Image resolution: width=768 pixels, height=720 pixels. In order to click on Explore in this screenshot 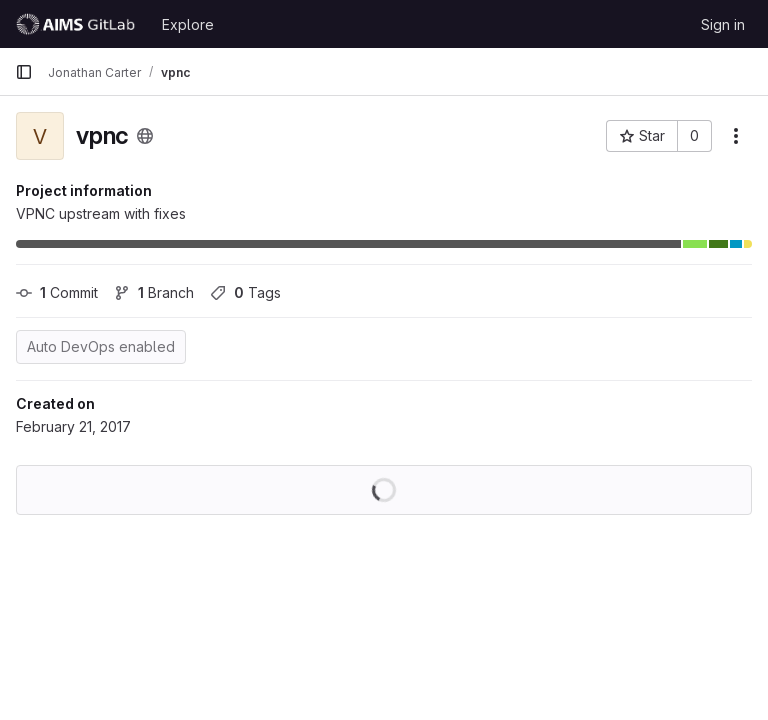, I will do `click(188, 24)`.